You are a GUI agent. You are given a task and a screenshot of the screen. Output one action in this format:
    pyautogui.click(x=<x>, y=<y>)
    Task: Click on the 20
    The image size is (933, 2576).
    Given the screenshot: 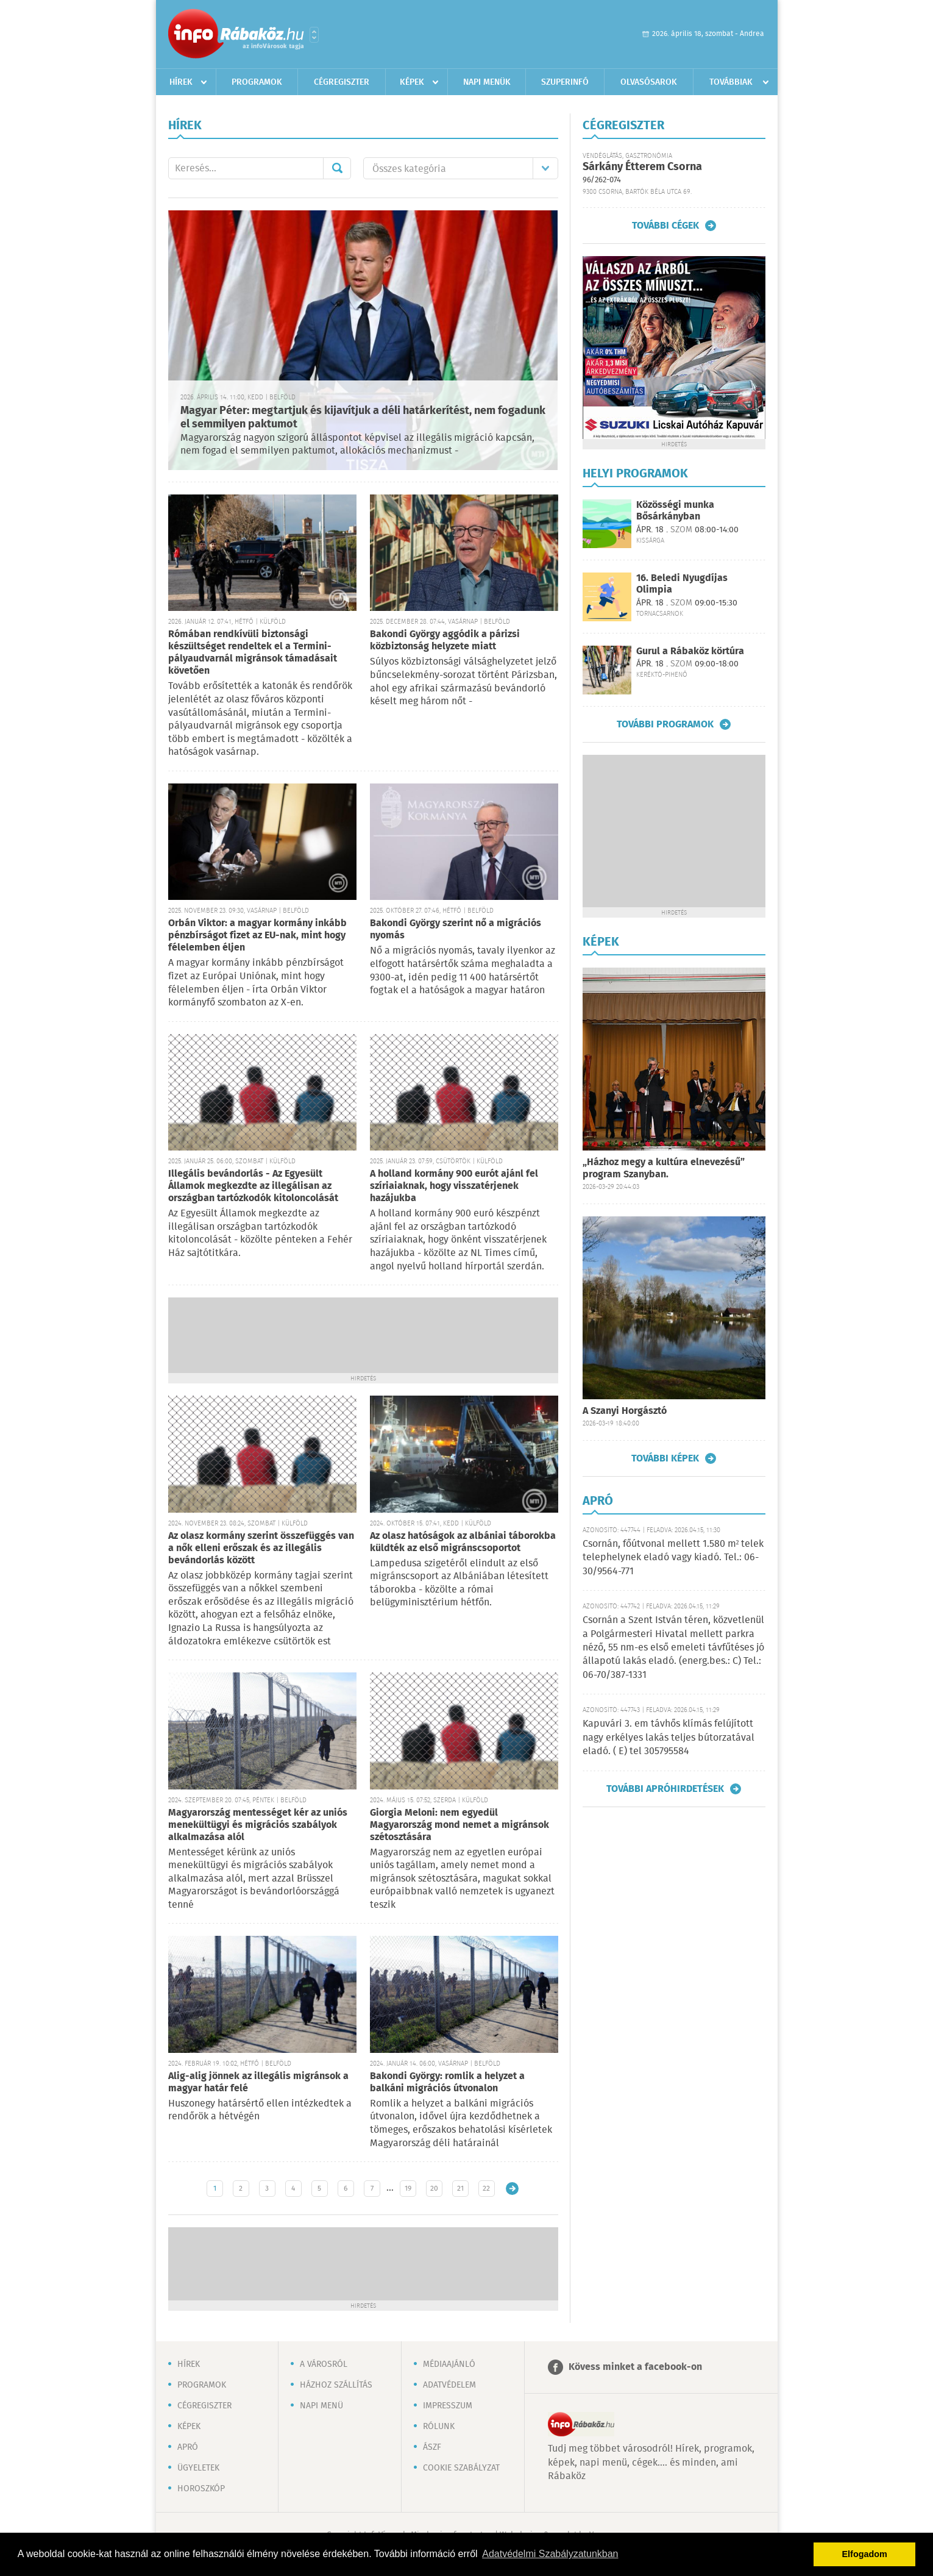 What is the action you would take?
    pyautogui.click(x=434, y=2188)
    